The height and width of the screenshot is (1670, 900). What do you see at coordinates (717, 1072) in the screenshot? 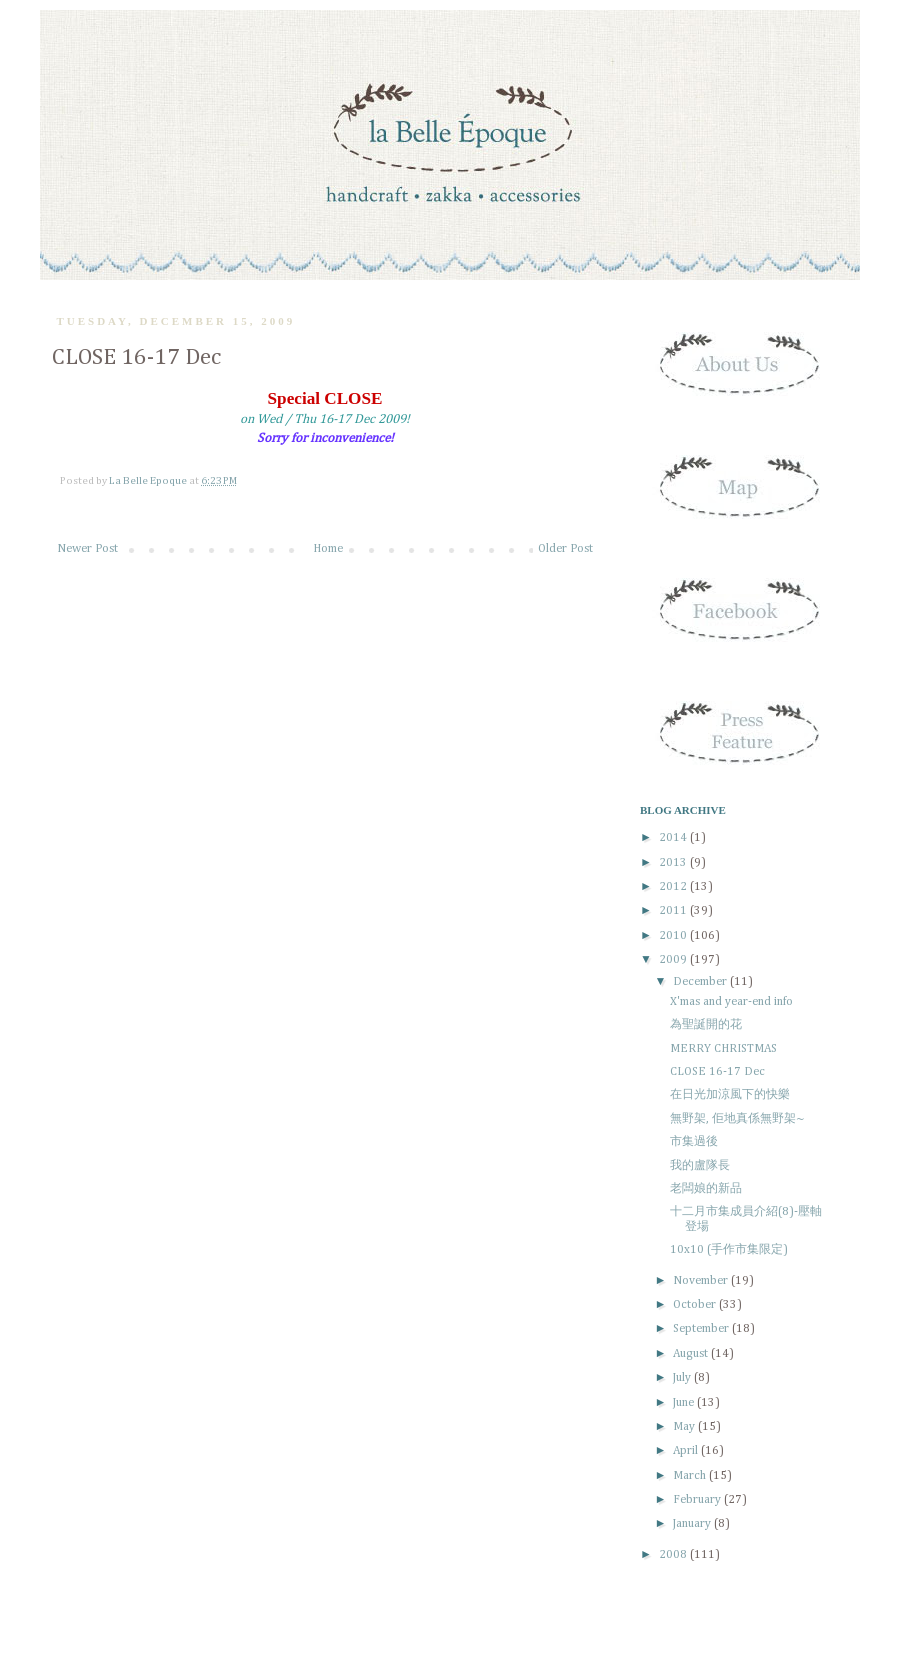
I see `CLOSE 16-17 Dec` at bounding box center [717, 1072].